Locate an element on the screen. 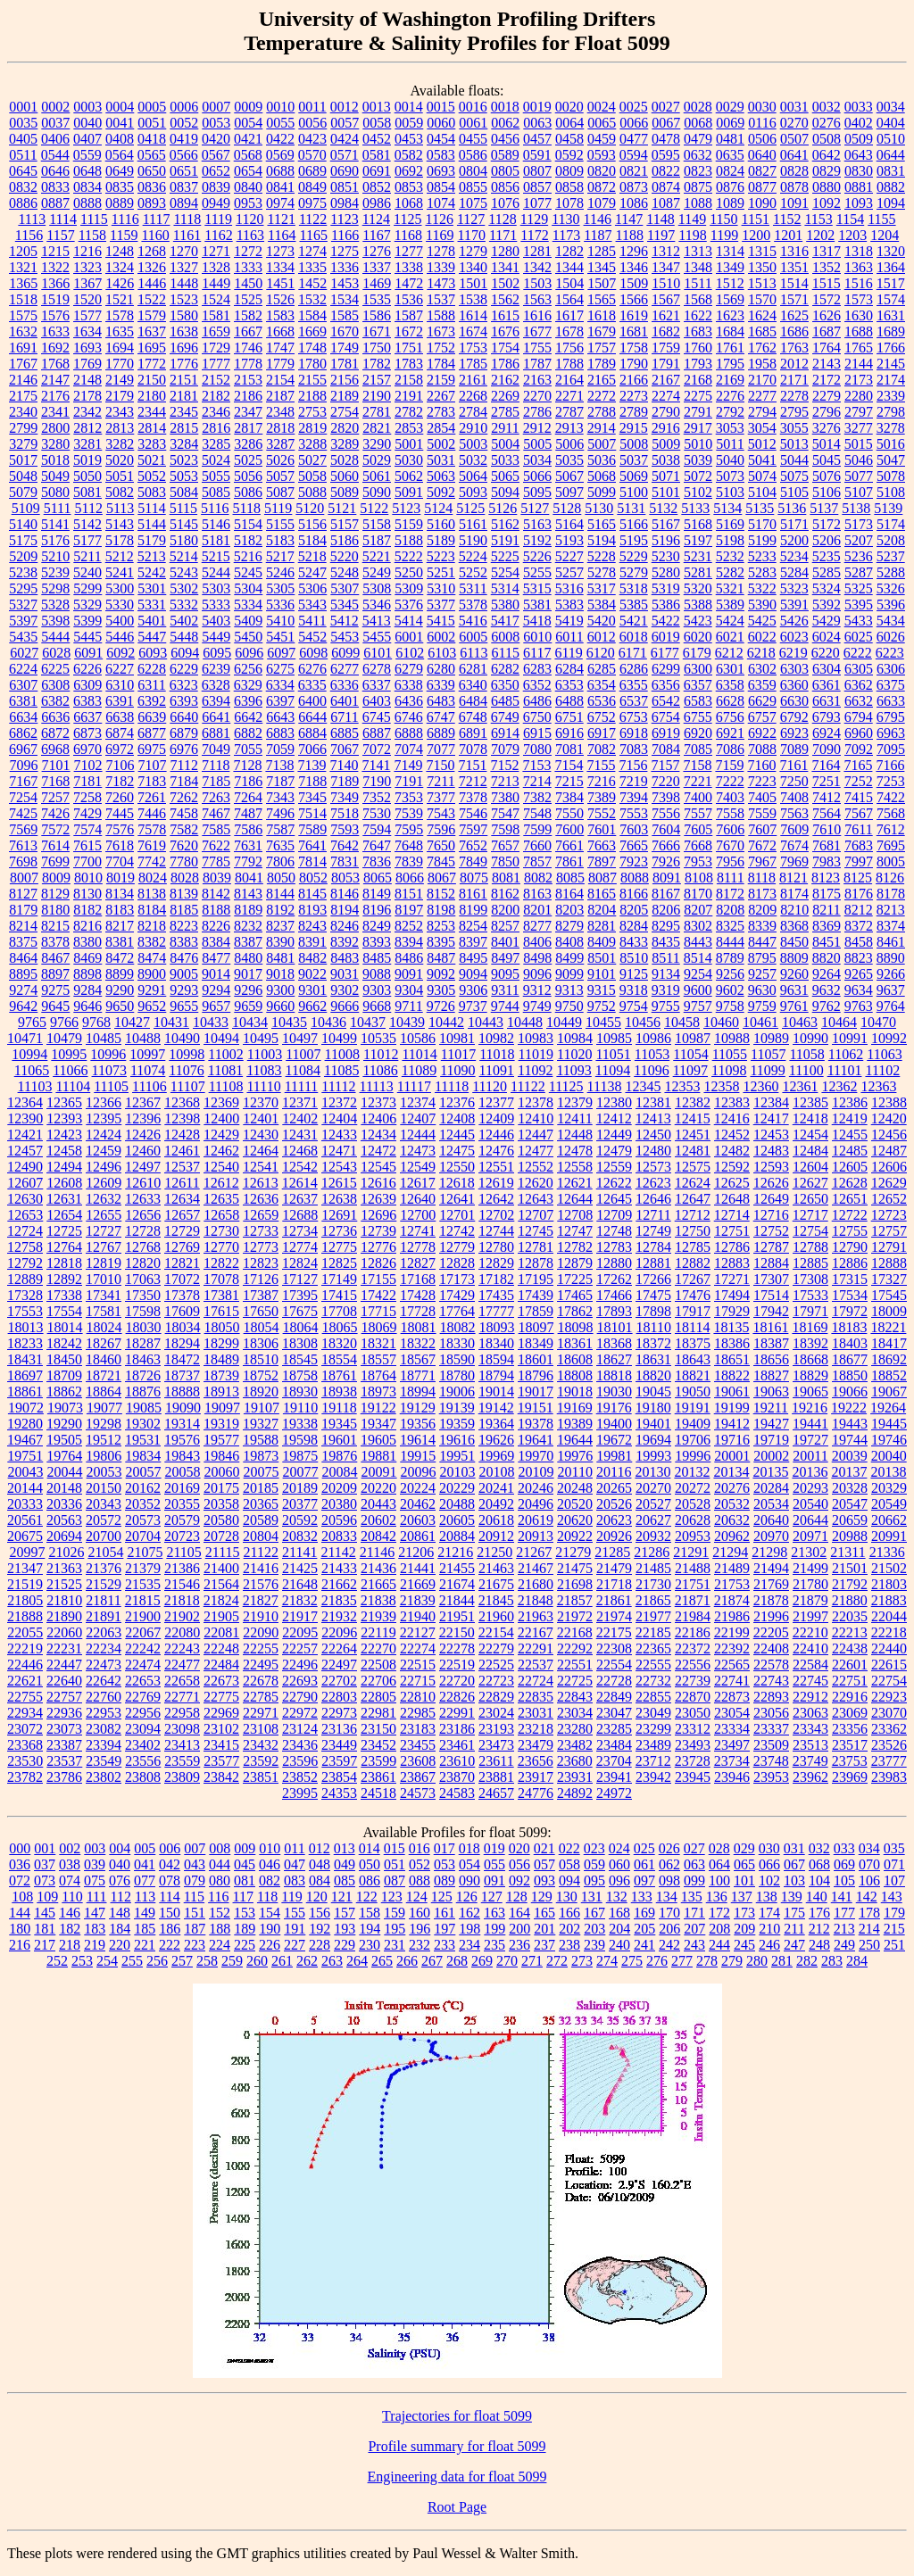 The width and height of the screenshot is (914, 2576). 7429 is located at coordinates (87, 813).